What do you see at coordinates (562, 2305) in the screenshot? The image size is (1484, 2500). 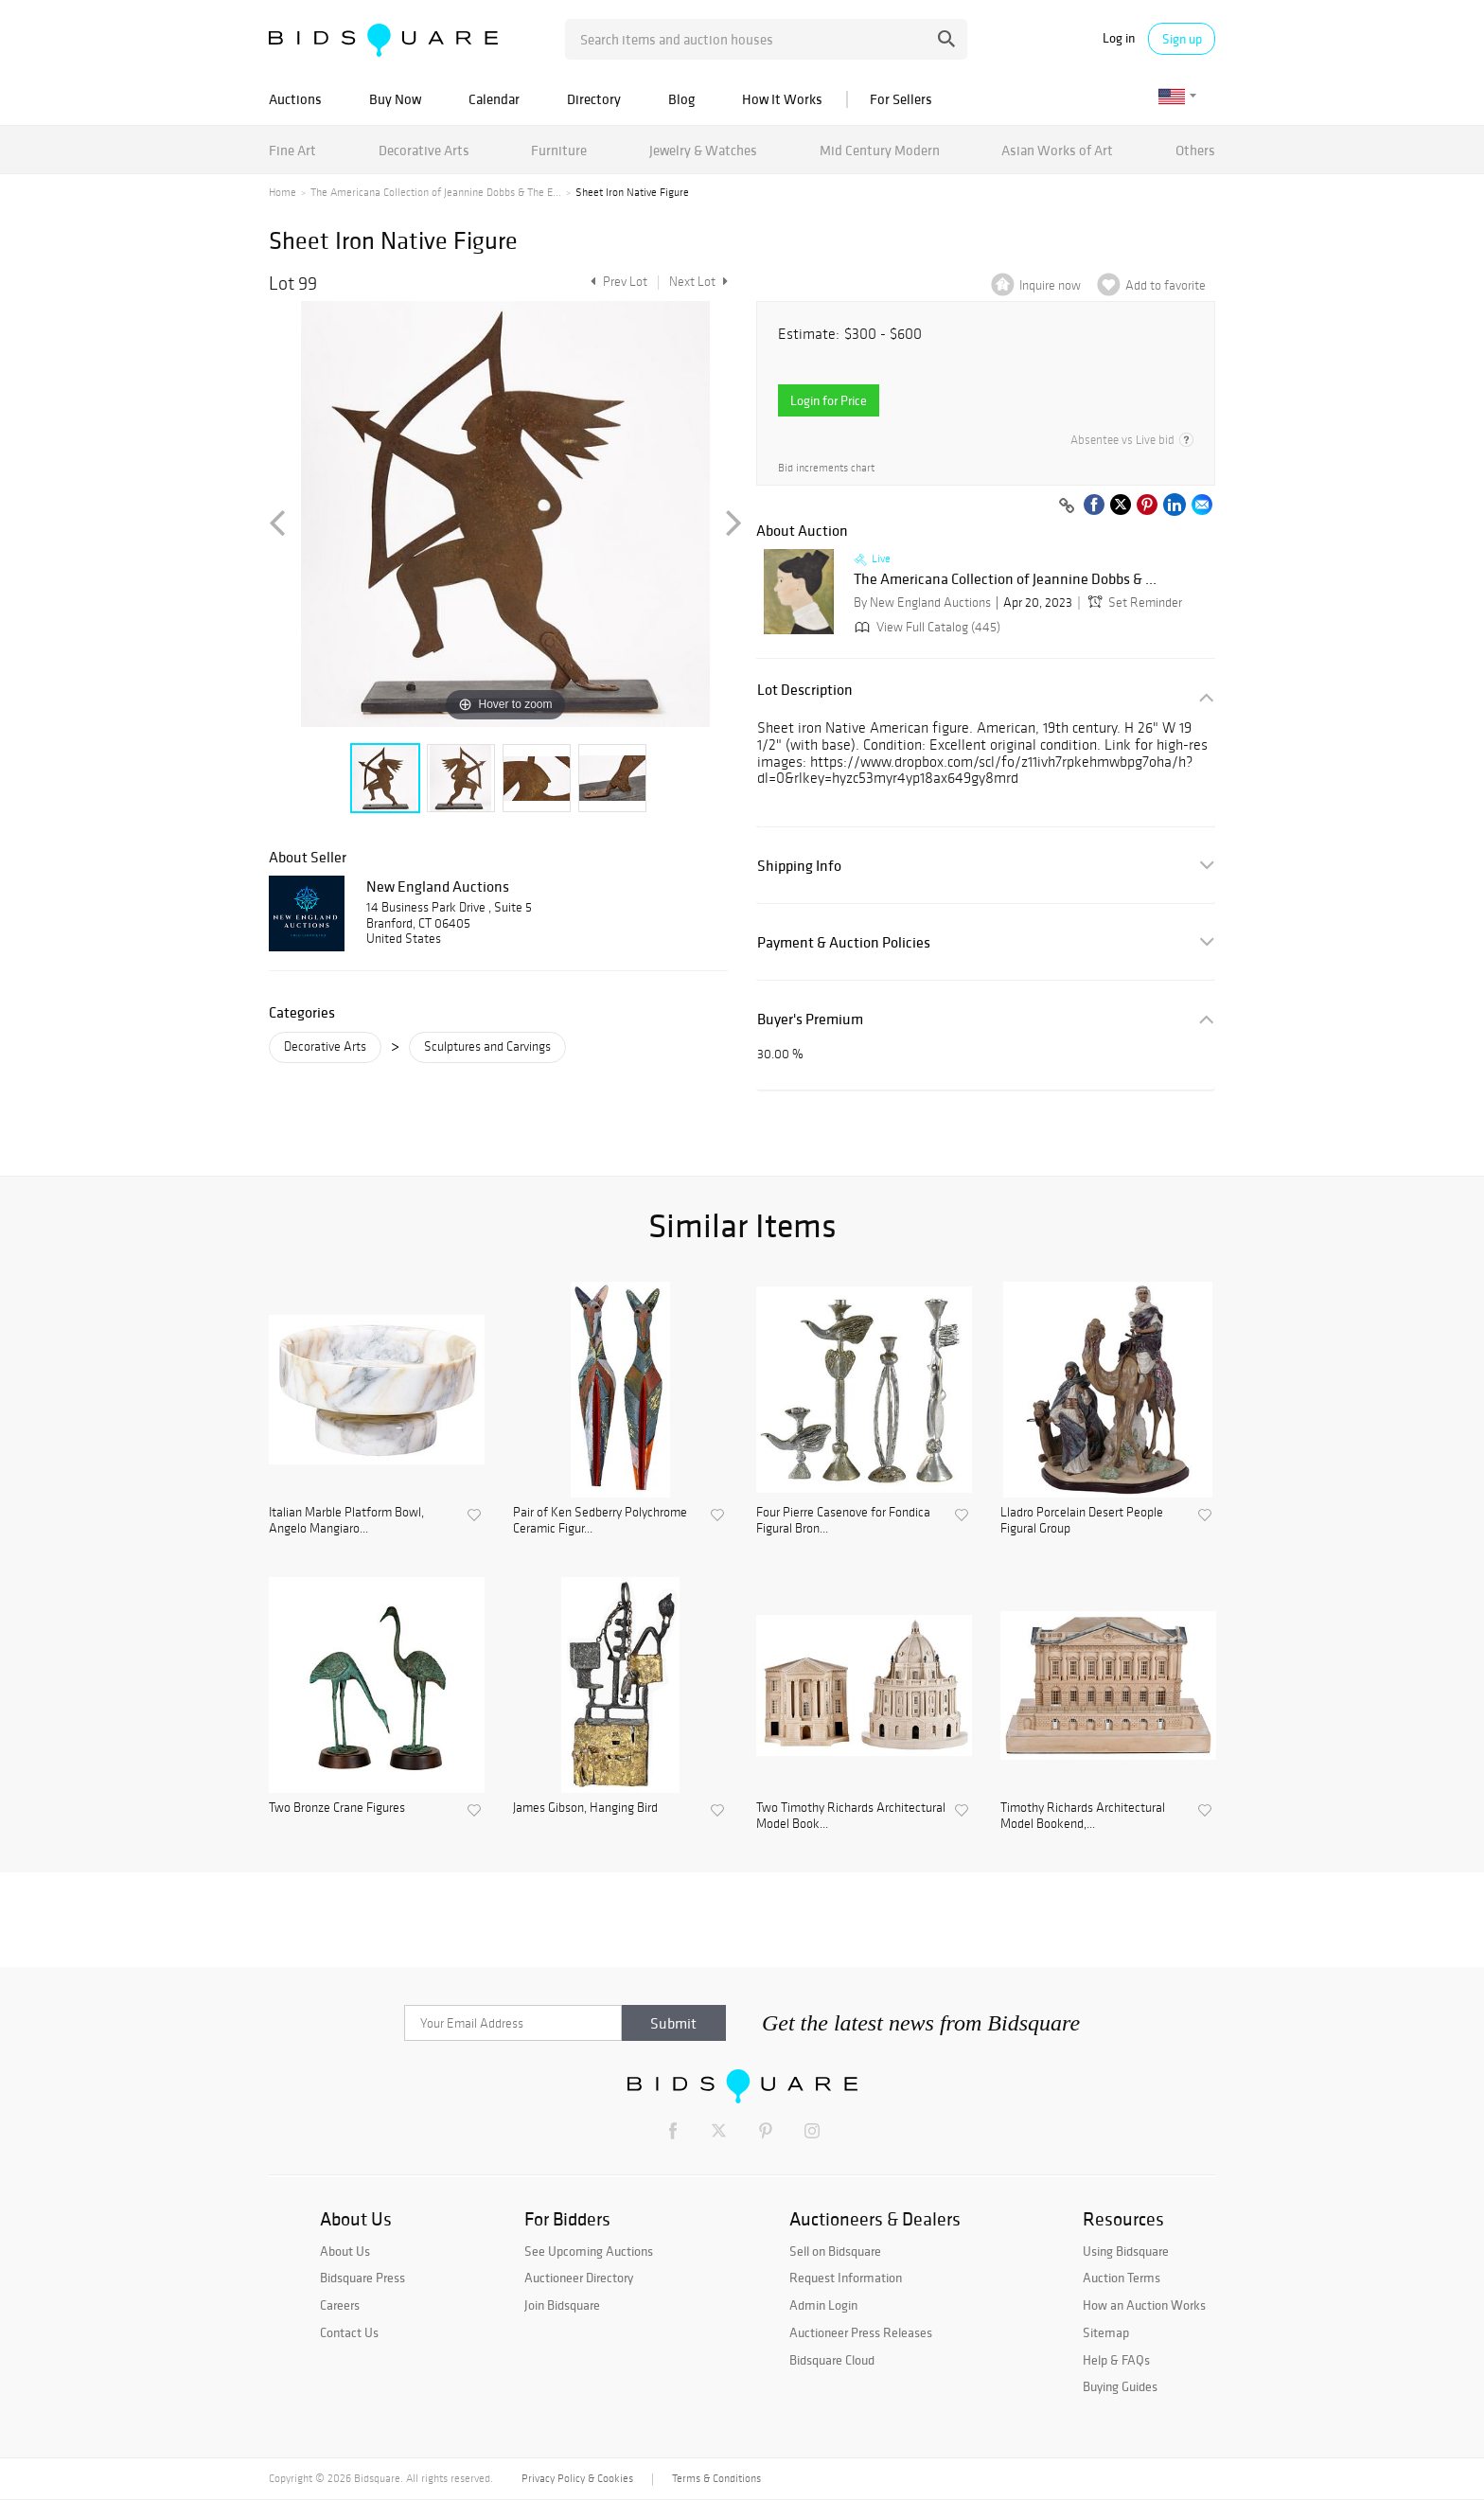 I see `Join Bidsquare` at bounding box center [562, 2305].